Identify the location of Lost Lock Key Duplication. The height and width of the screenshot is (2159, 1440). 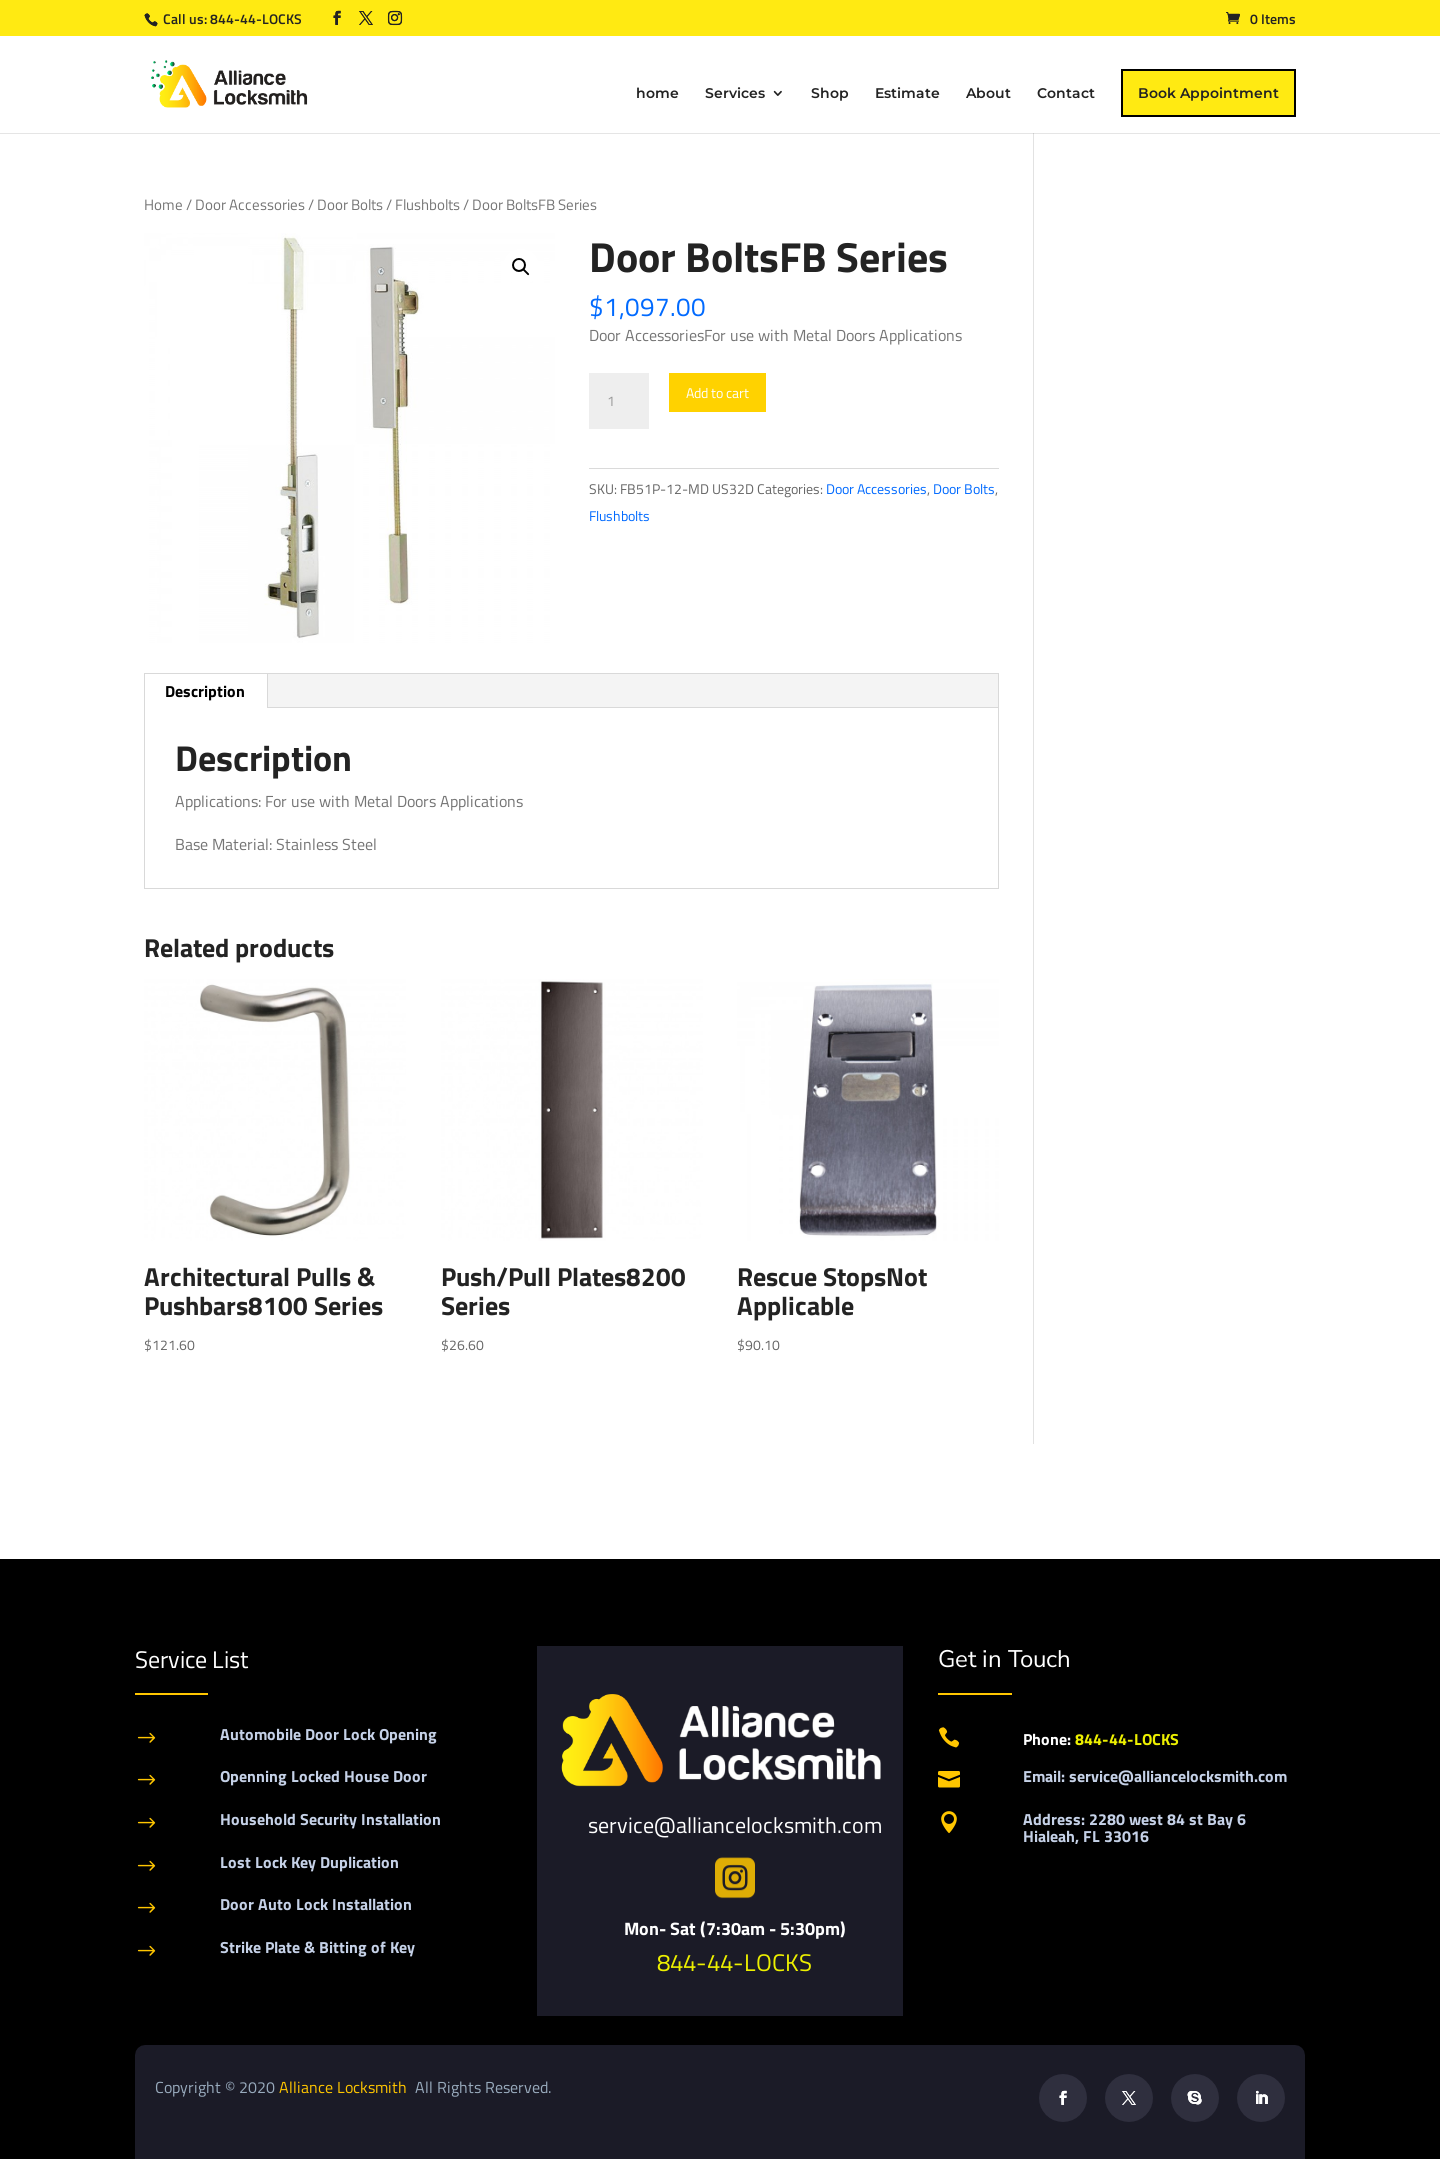
(309, 1862).